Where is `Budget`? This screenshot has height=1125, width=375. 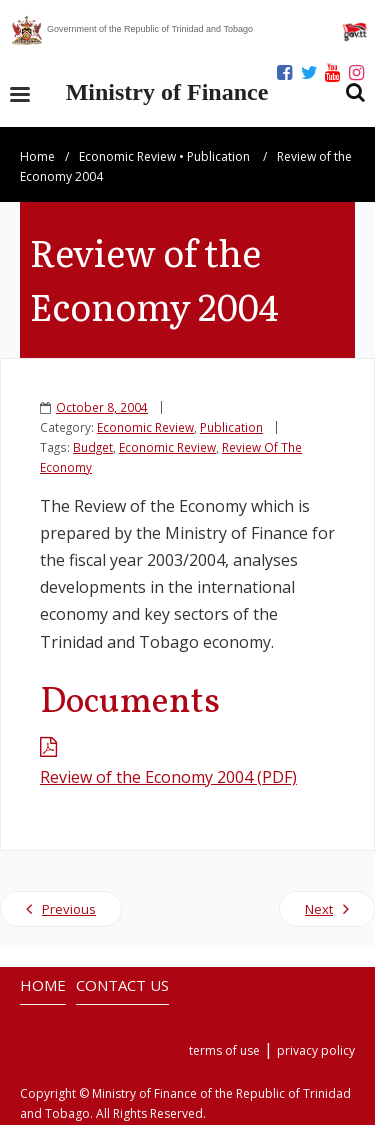
Budget is located at coordinates (93, 447).